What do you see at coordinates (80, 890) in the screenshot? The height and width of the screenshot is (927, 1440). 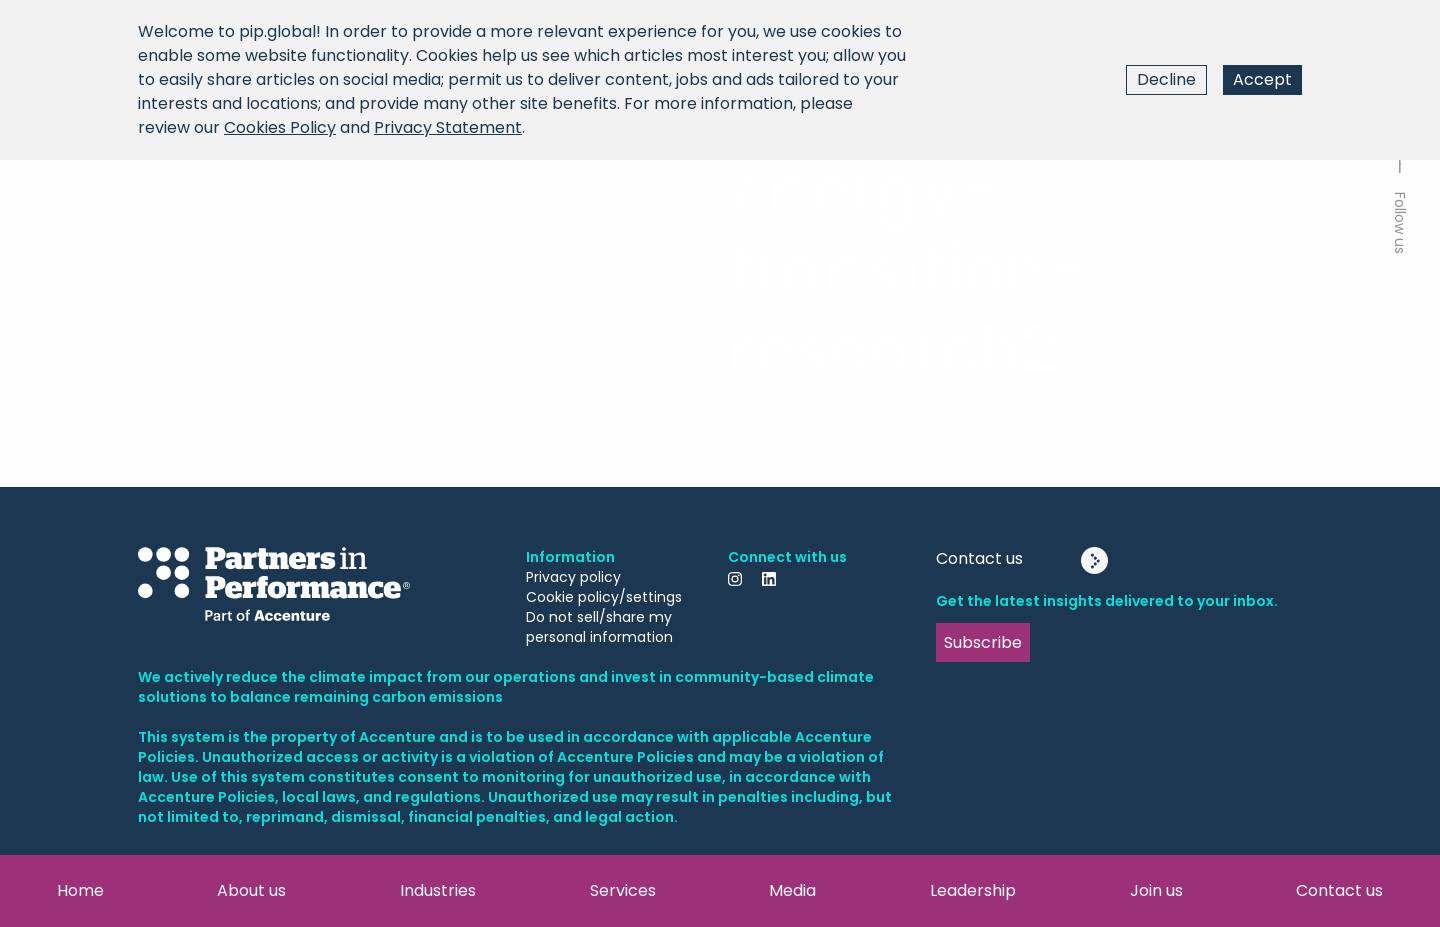 I see `Home` at bounding box center [80, 890].